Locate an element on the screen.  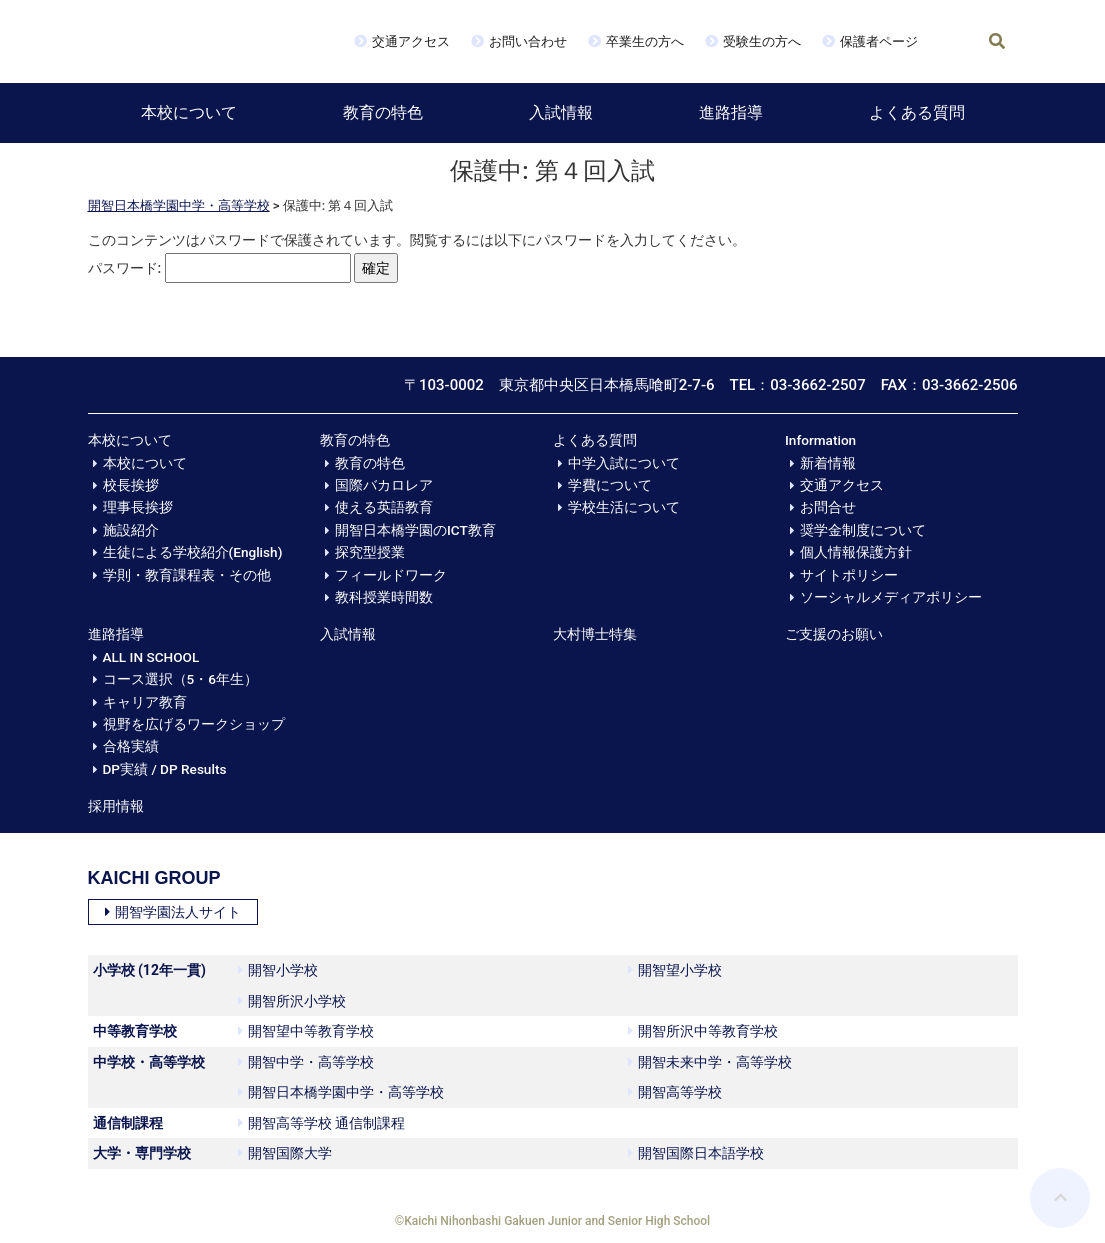
開智未来中学・高等学校 is located at coordinates (710, 1062).